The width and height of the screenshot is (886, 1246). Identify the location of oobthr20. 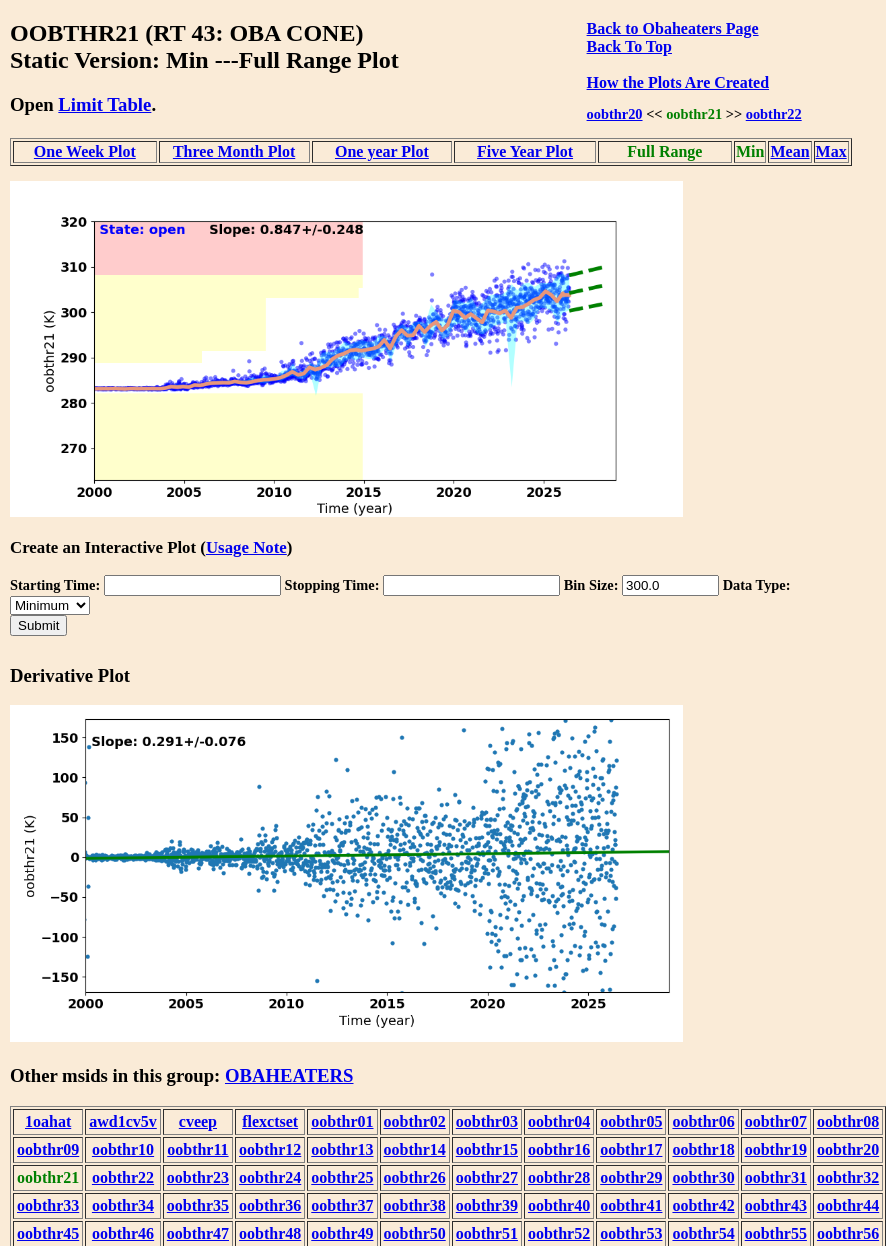
(615, 114).